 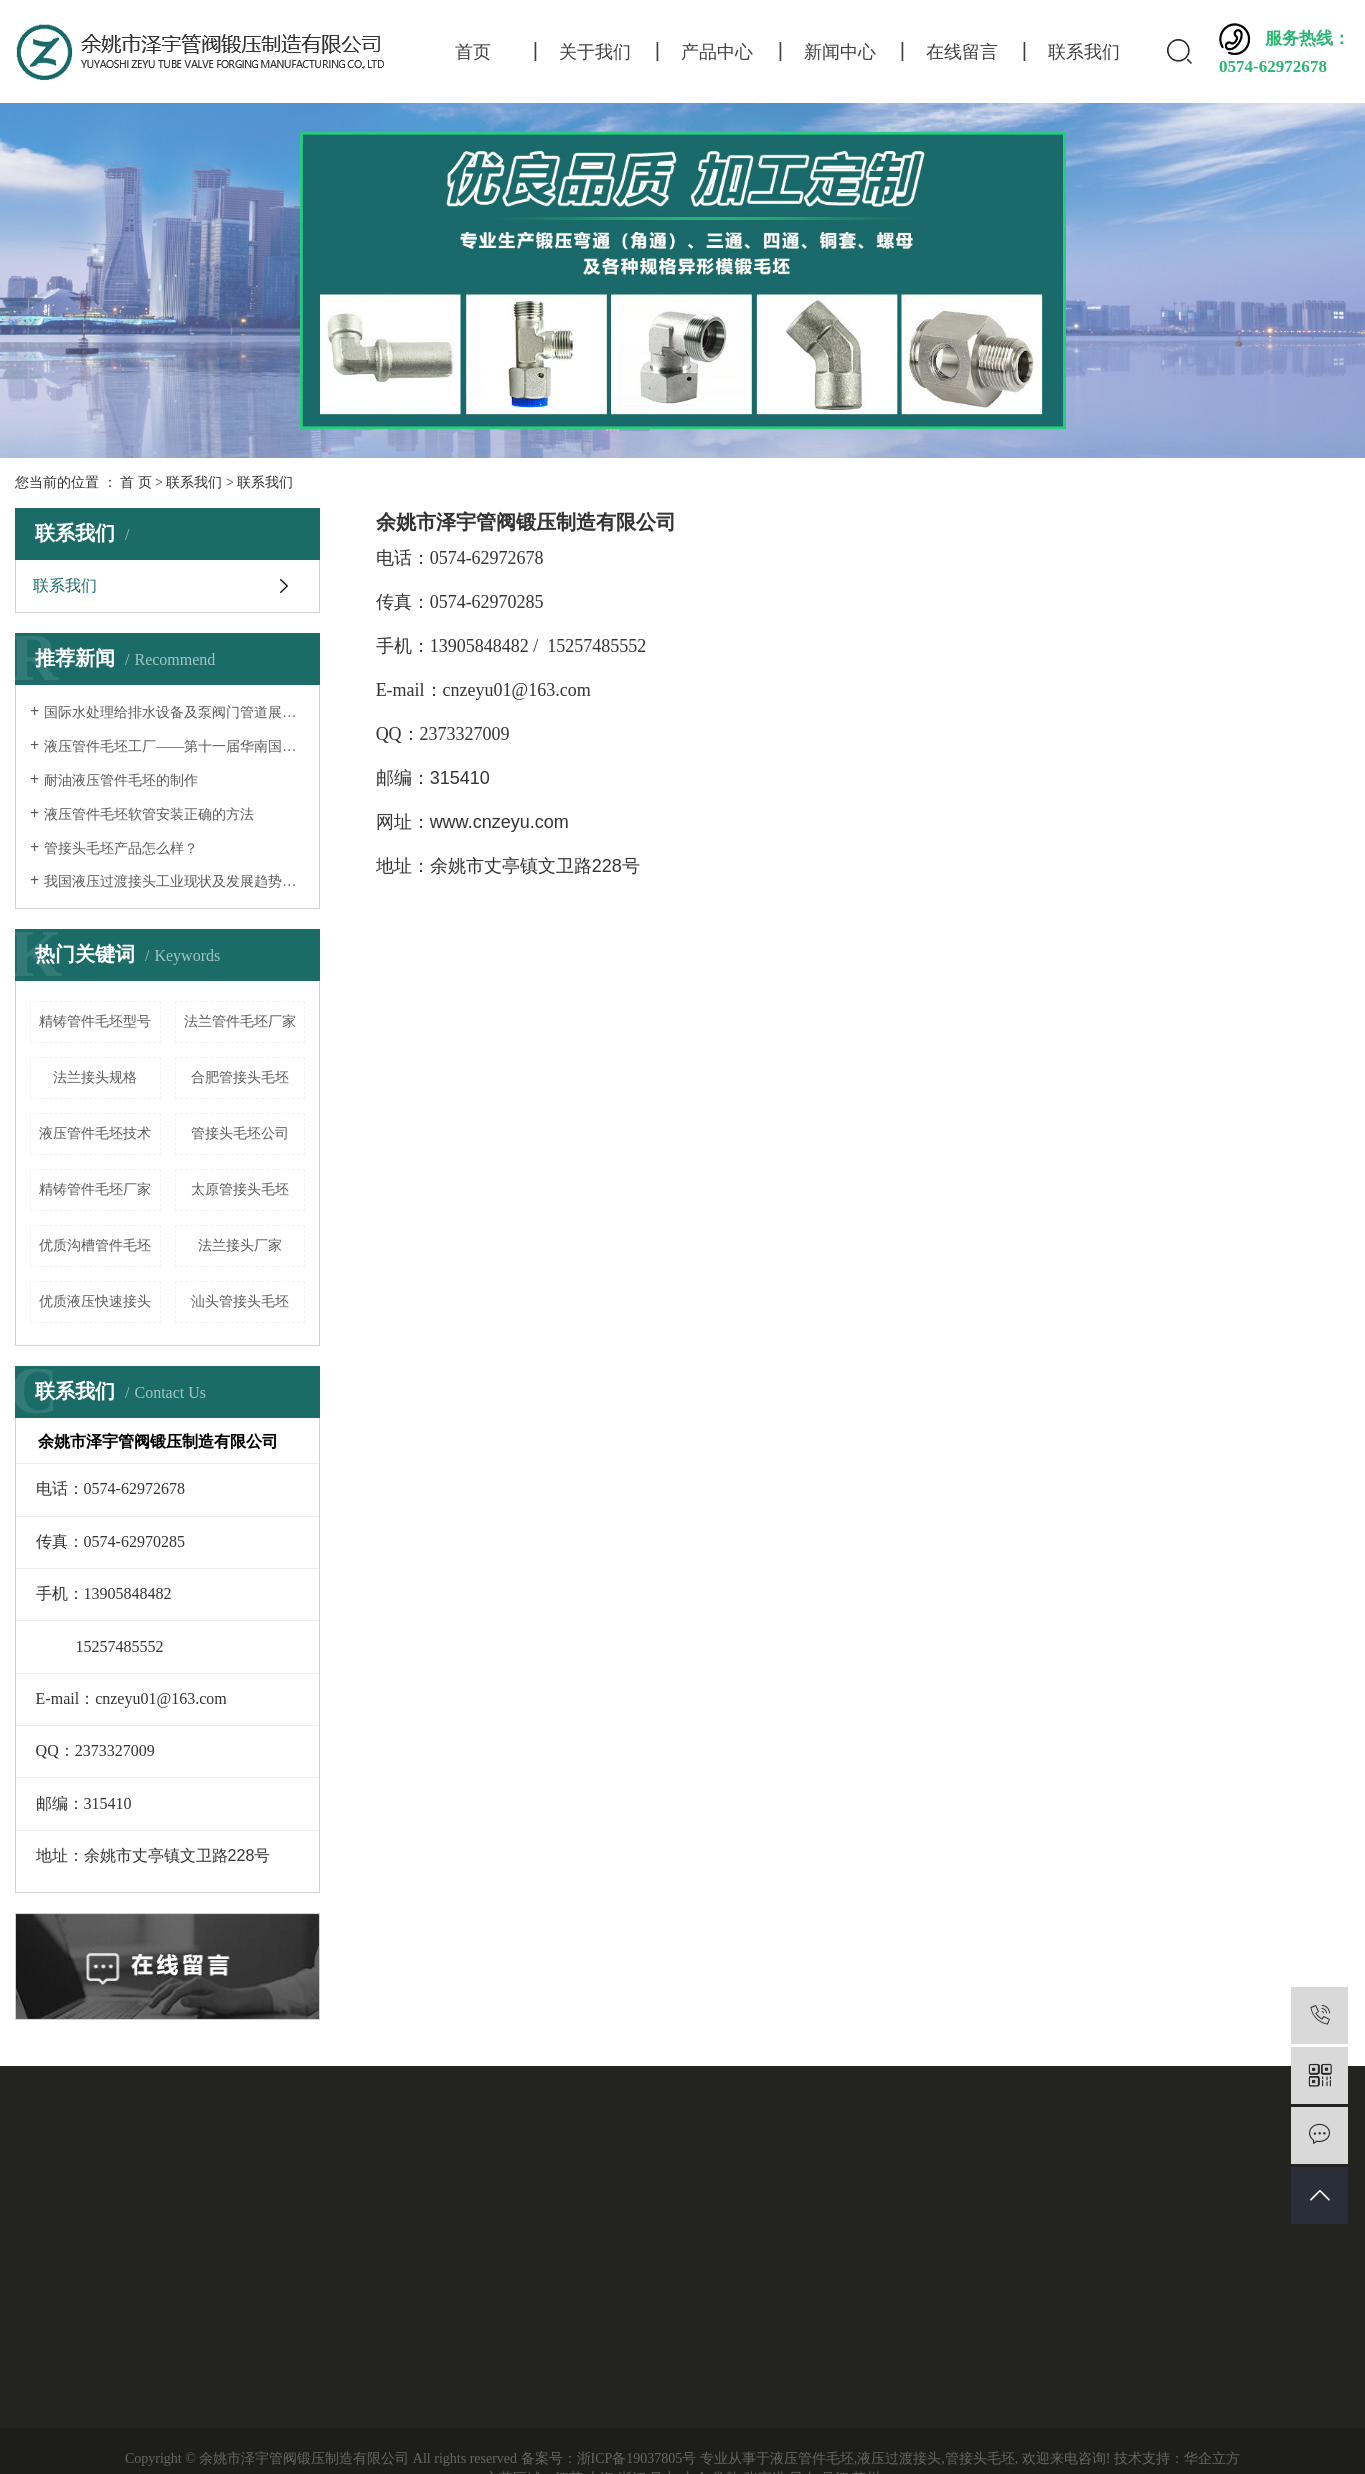 What do you see at coordinates (240, 1189) in the screenshot?
I see `太原管接头毛坯` at bounding box center [240, 1189].